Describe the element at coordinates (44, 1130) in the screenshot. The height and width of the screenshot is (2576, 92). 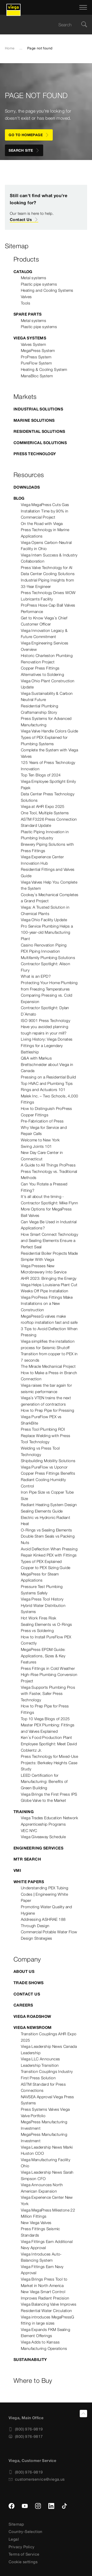
I see `Why Viega for Service and Repair Calls` at that location.